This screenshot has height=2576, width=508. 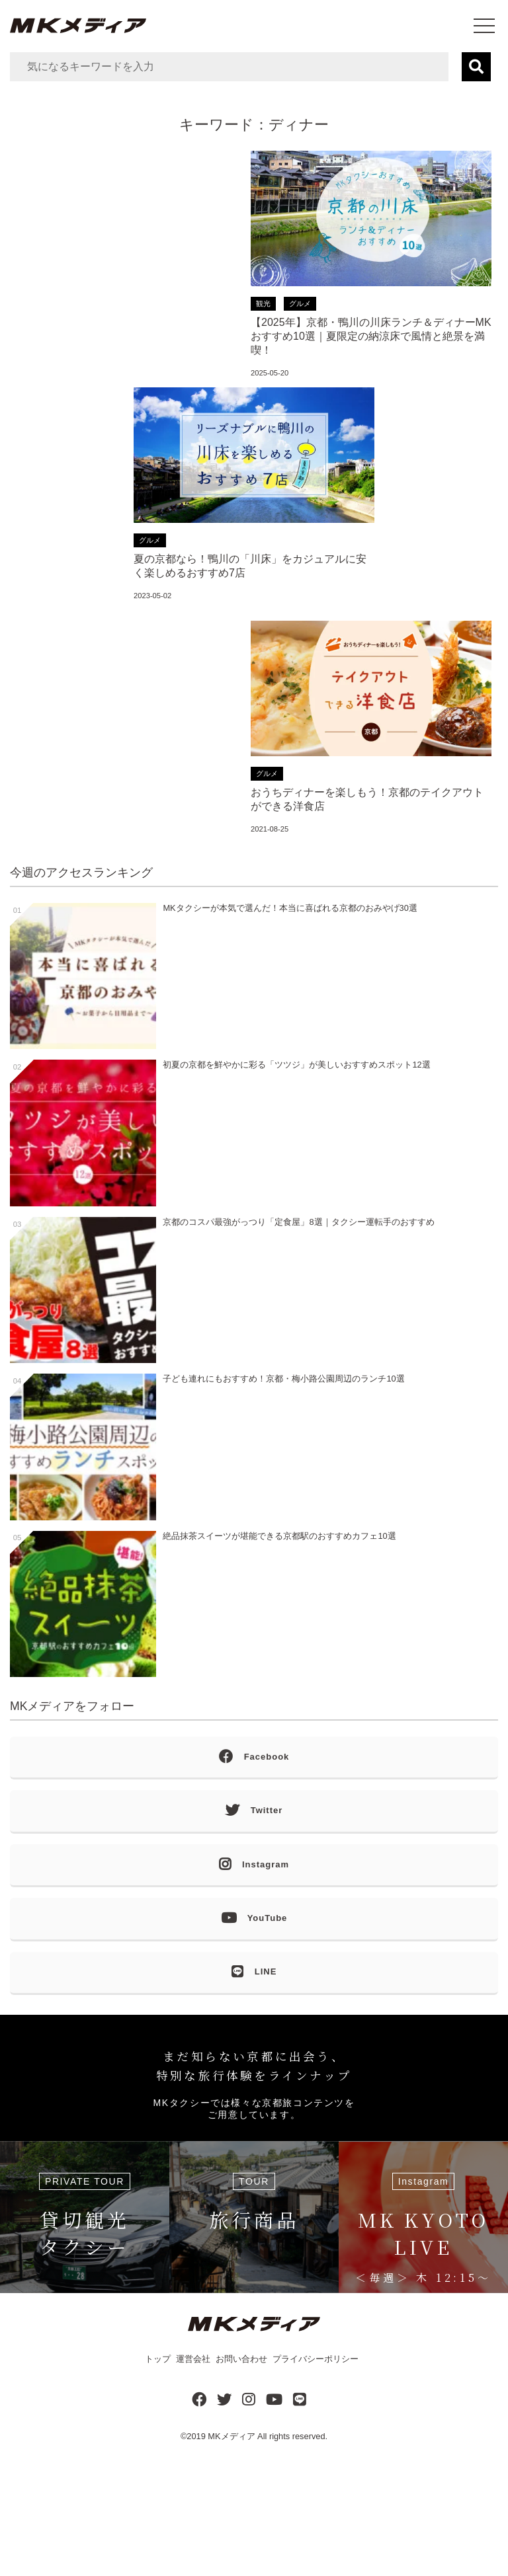 What do you see at coordinates (316, 2359) in the screenshot?
I see `プライバシーポリシー` at bounding box center [316, 2359].